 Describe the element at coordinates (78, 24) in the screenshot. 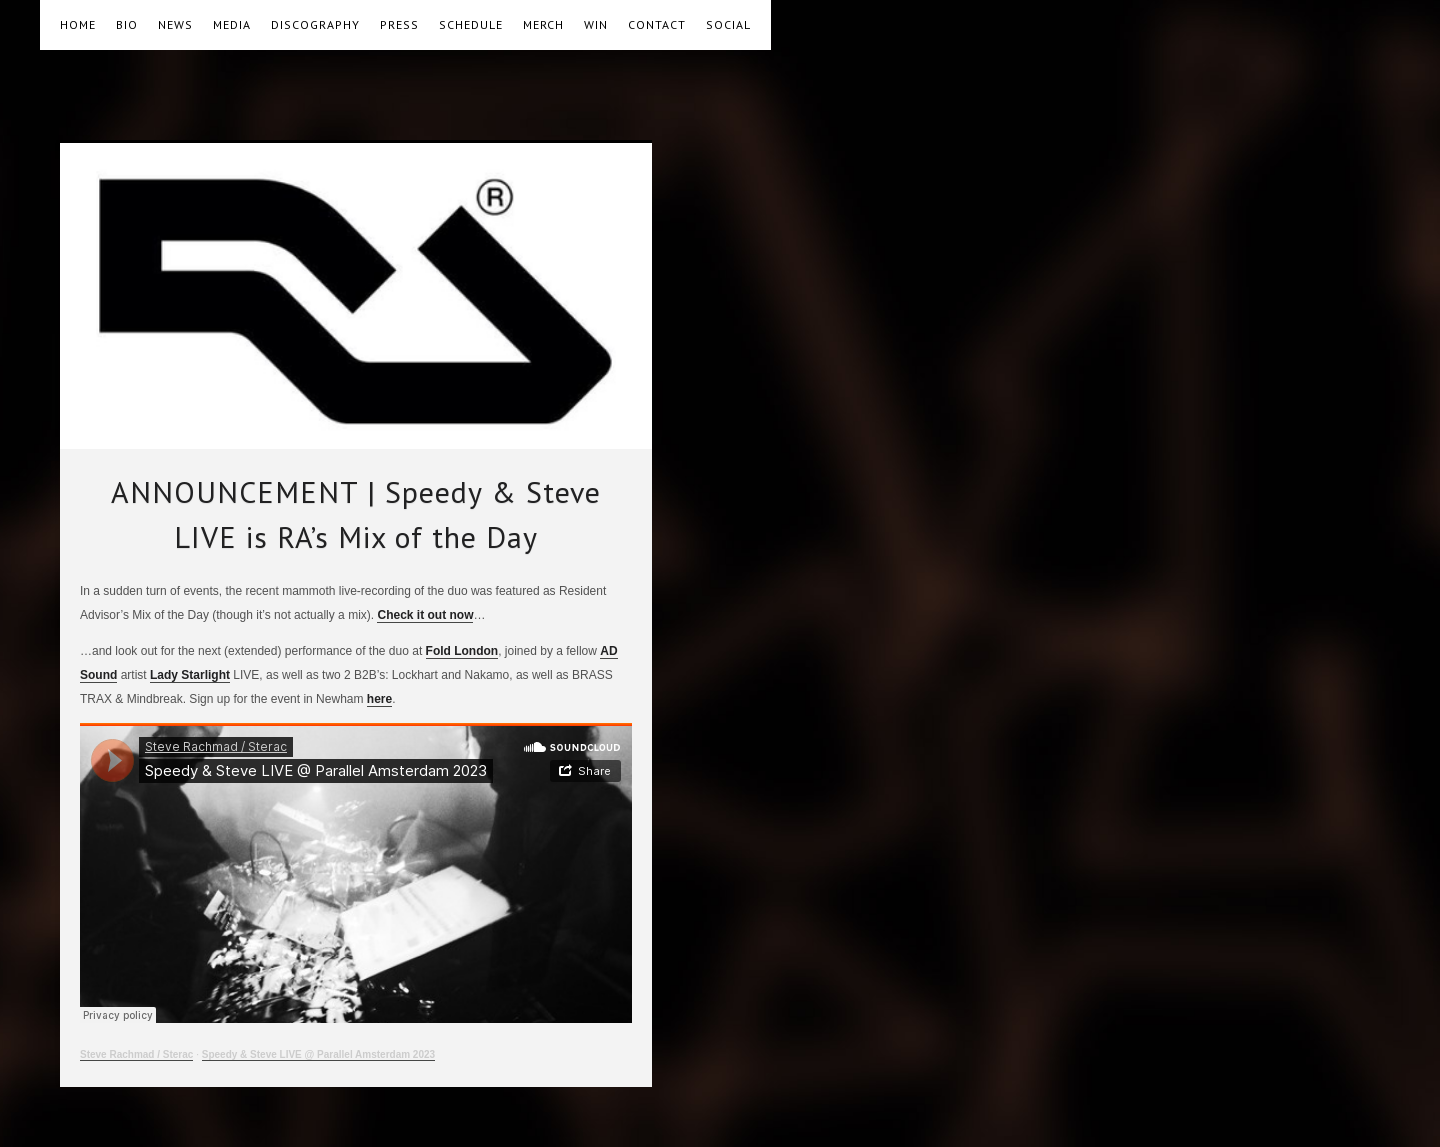

I see `HOME` at that location.